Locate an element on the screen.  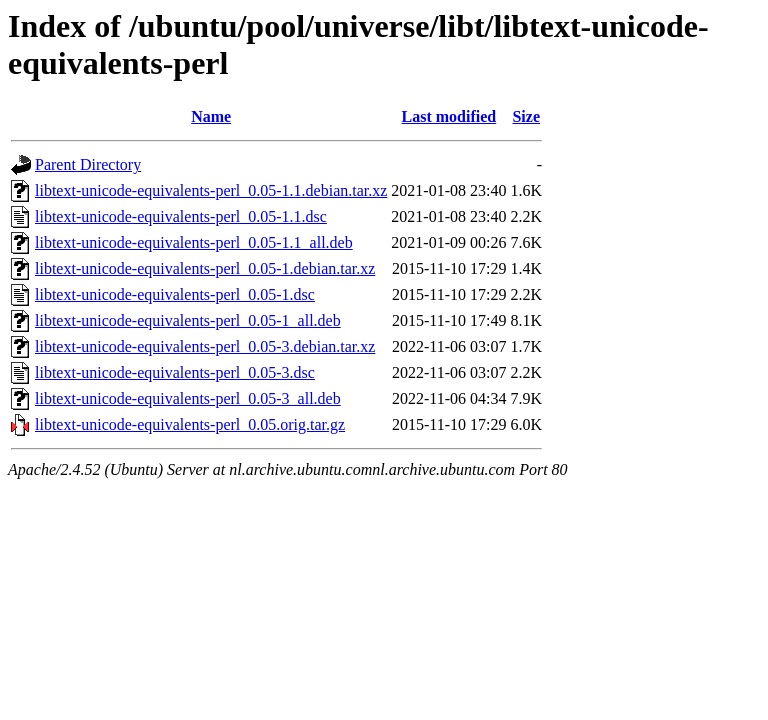
Size is located at coordinates (526, 116).